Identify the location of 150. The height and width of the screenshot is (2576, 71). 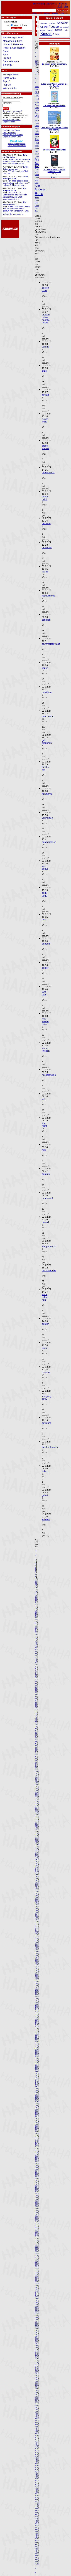
(36, 1878).